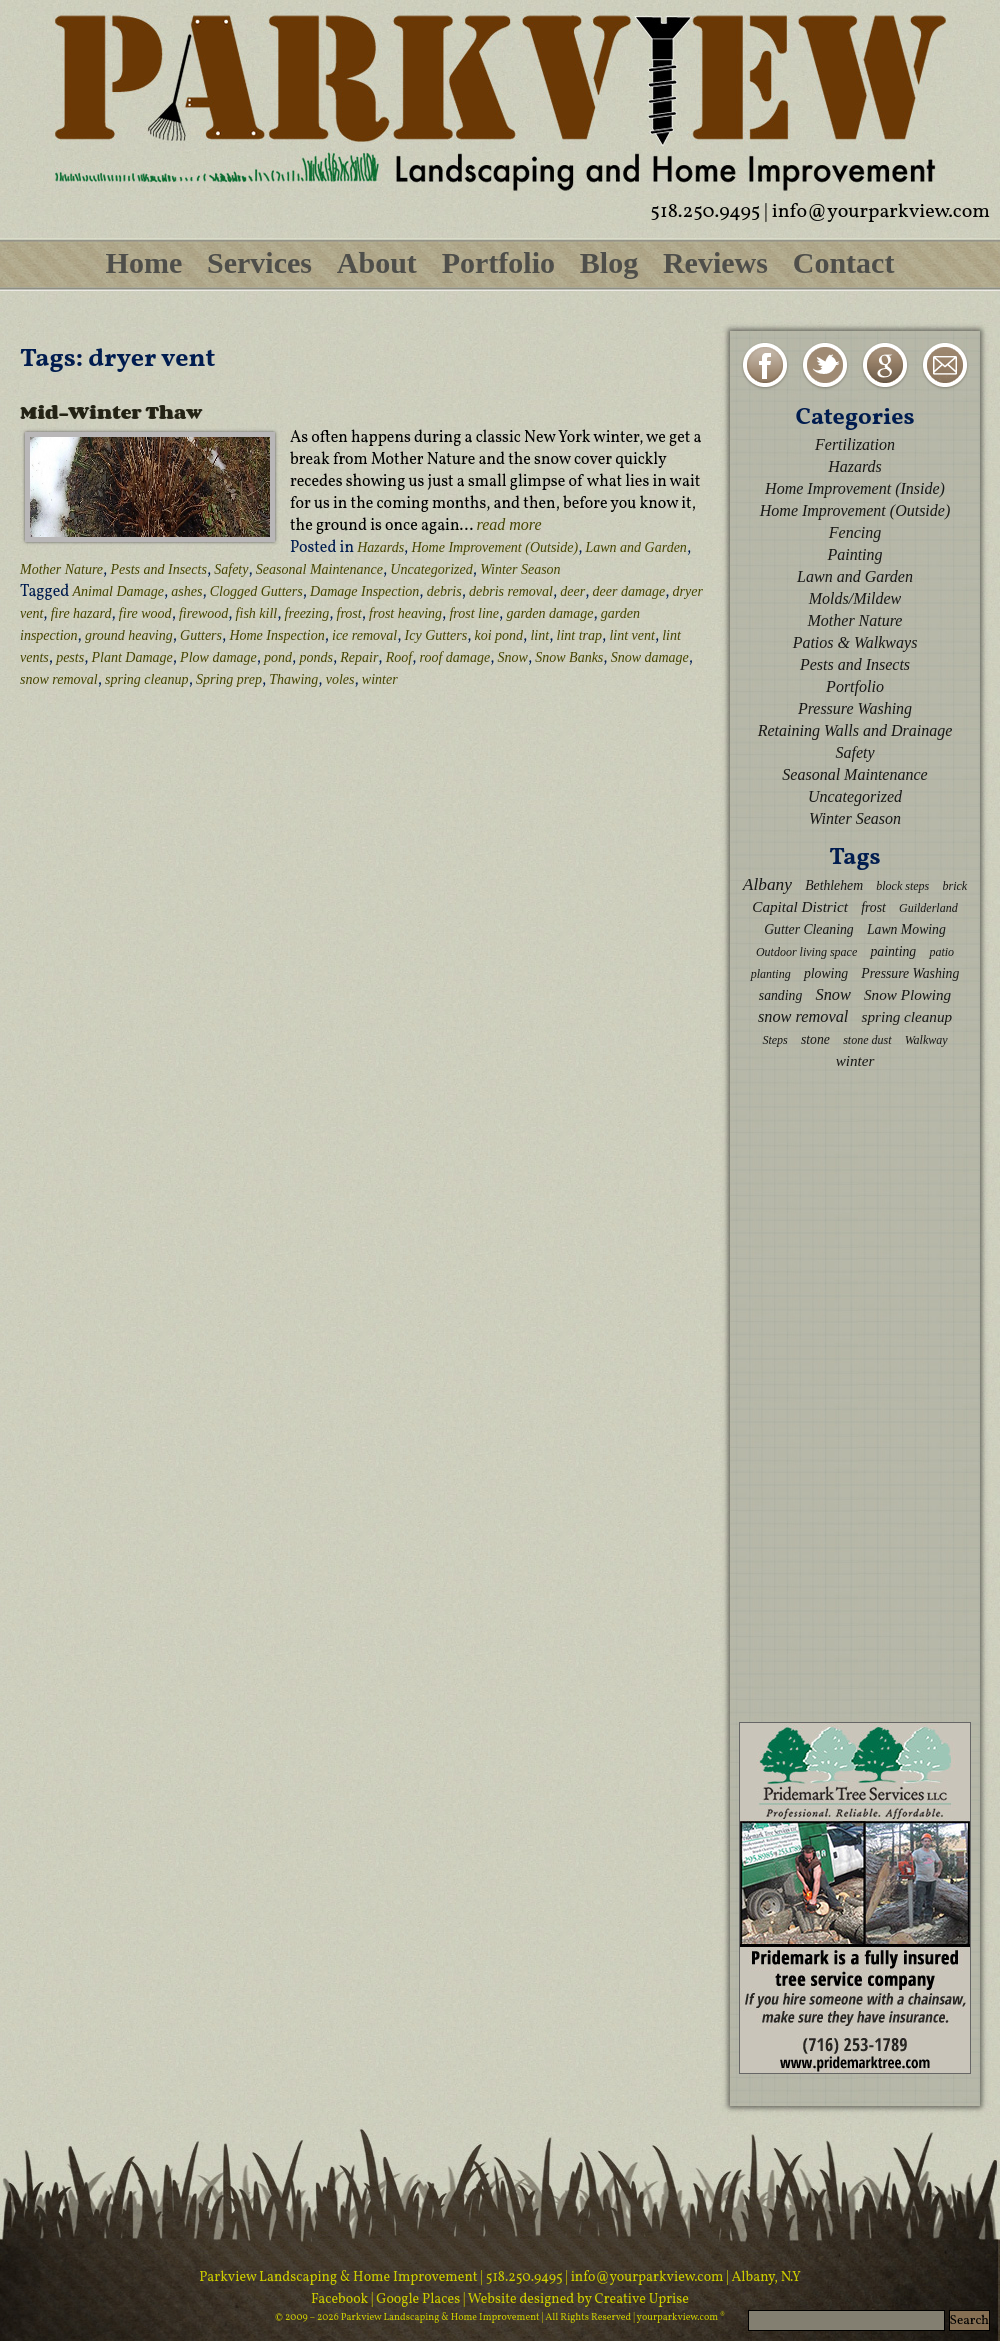 This screenshot has width=1000, height=2341. What do you see at coordinates (474, 613) in the screenshot?
I see `frost line` at bounding box center [474, 613].